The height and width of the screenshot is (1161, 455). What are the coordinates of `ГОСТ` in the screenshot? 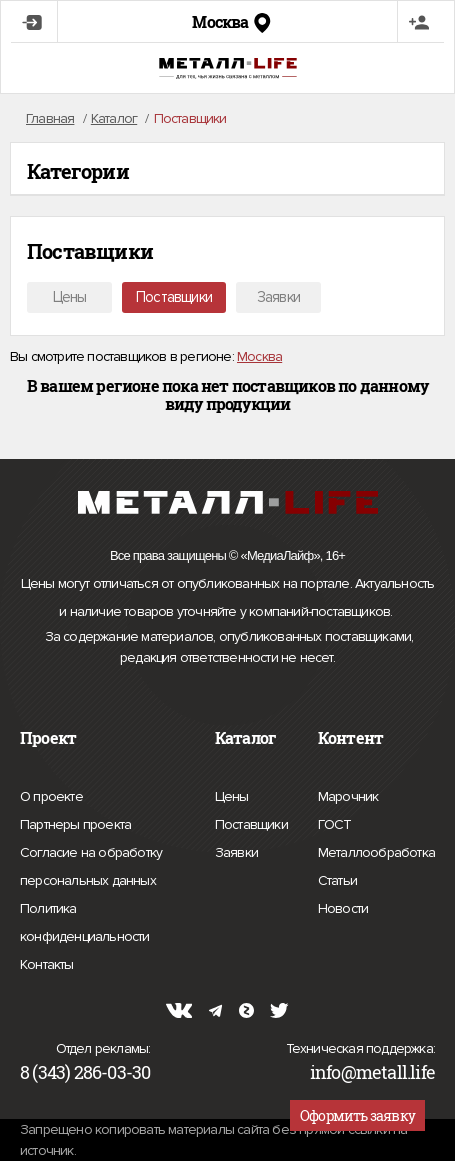 It's located at (335, 822).